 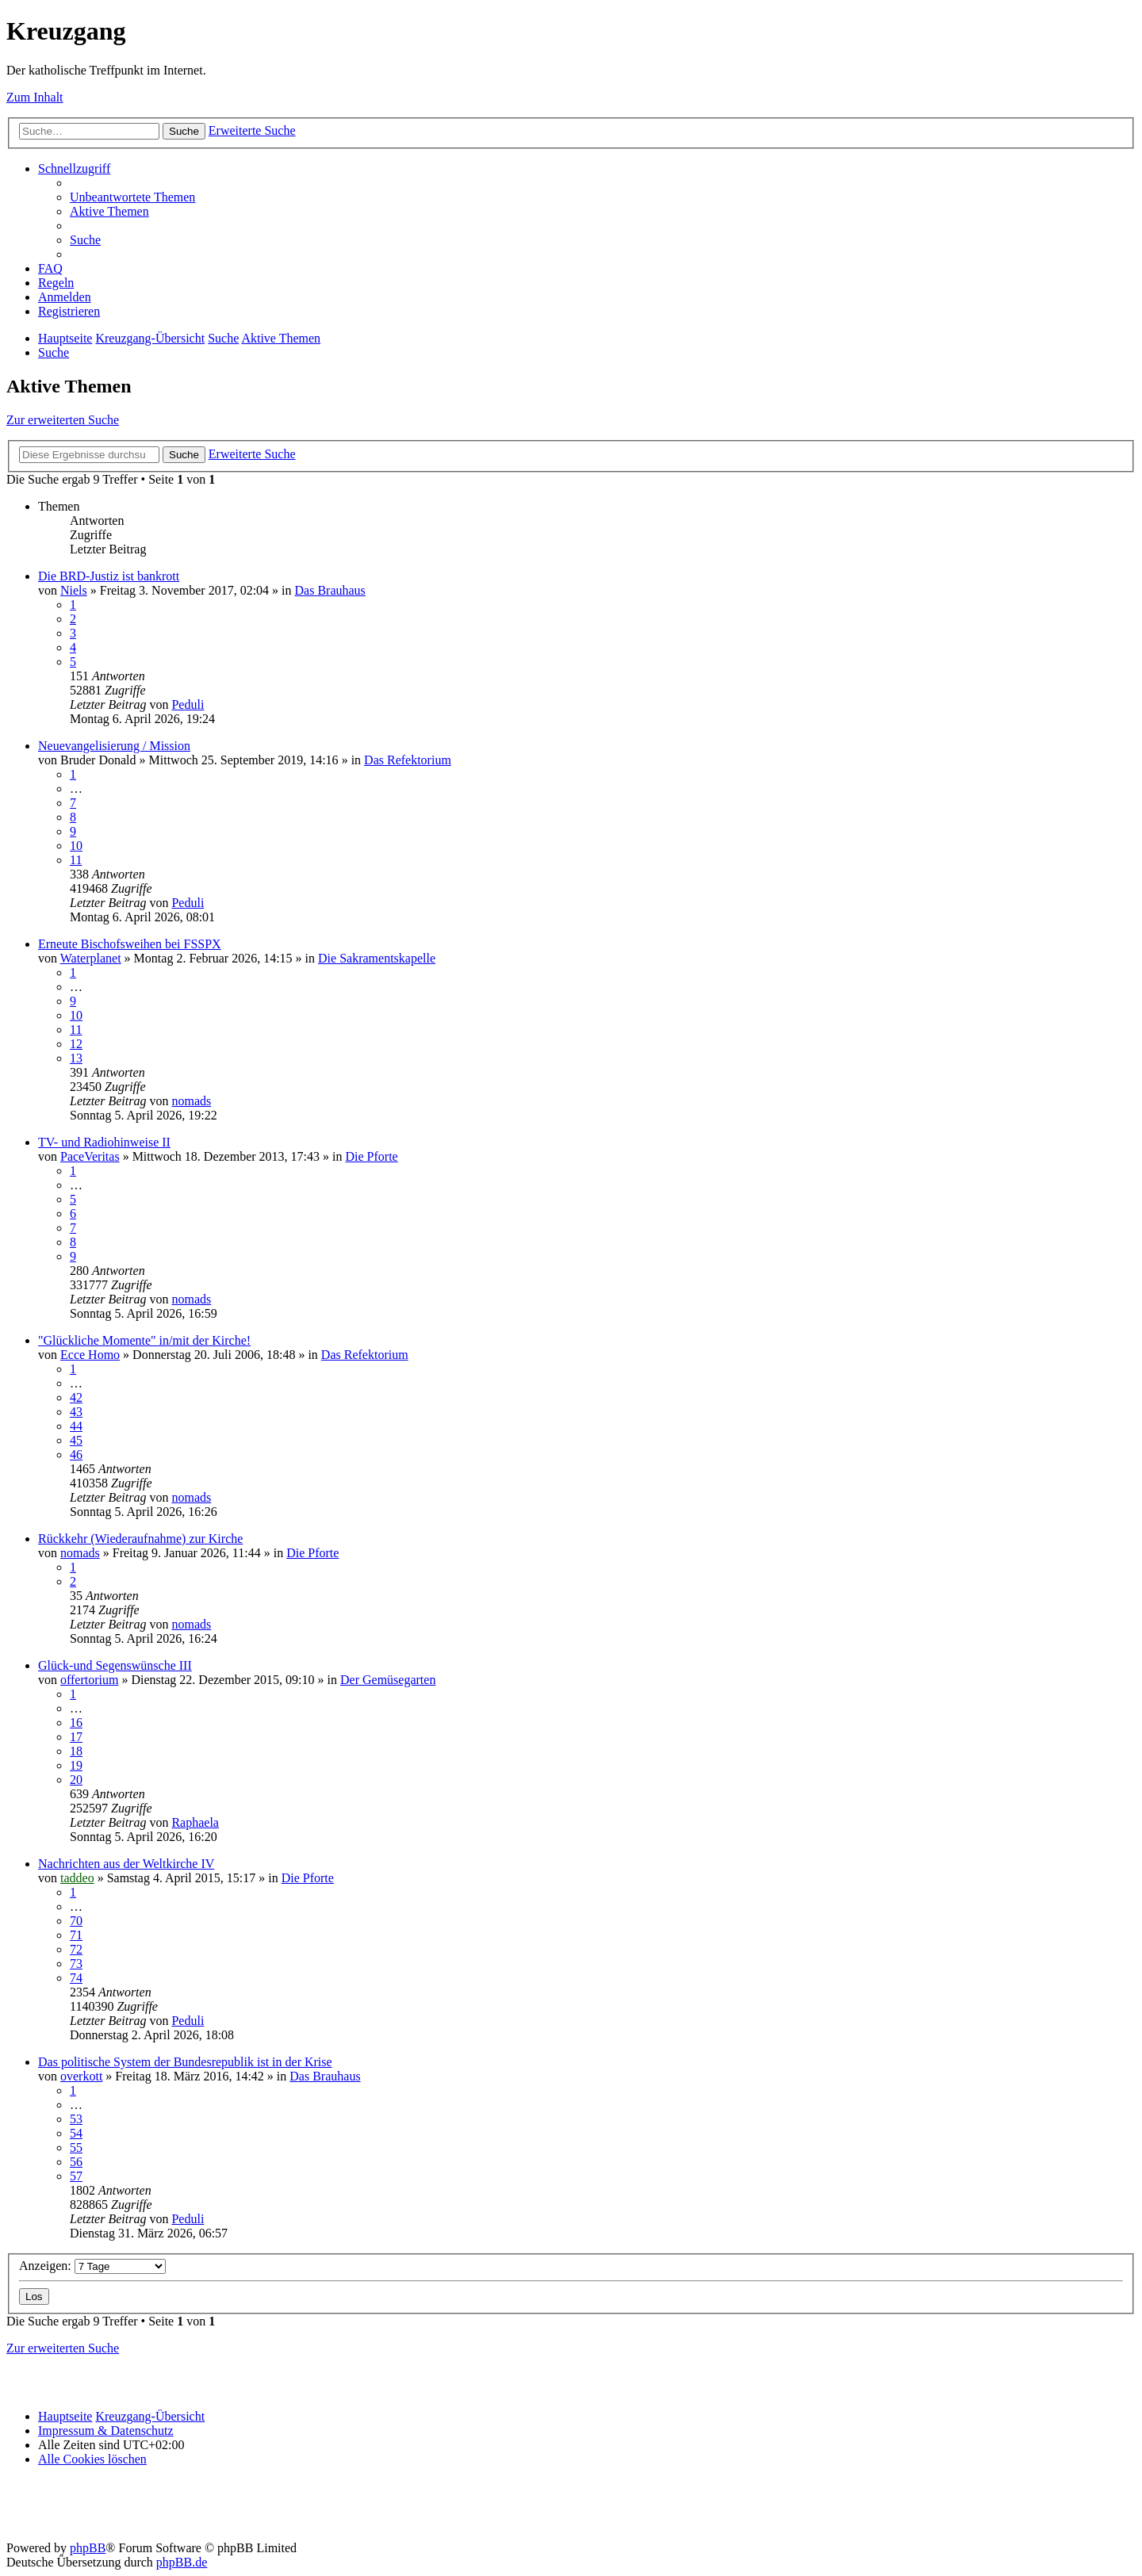 I want to click on nomads, so click(x=191, y=1101).